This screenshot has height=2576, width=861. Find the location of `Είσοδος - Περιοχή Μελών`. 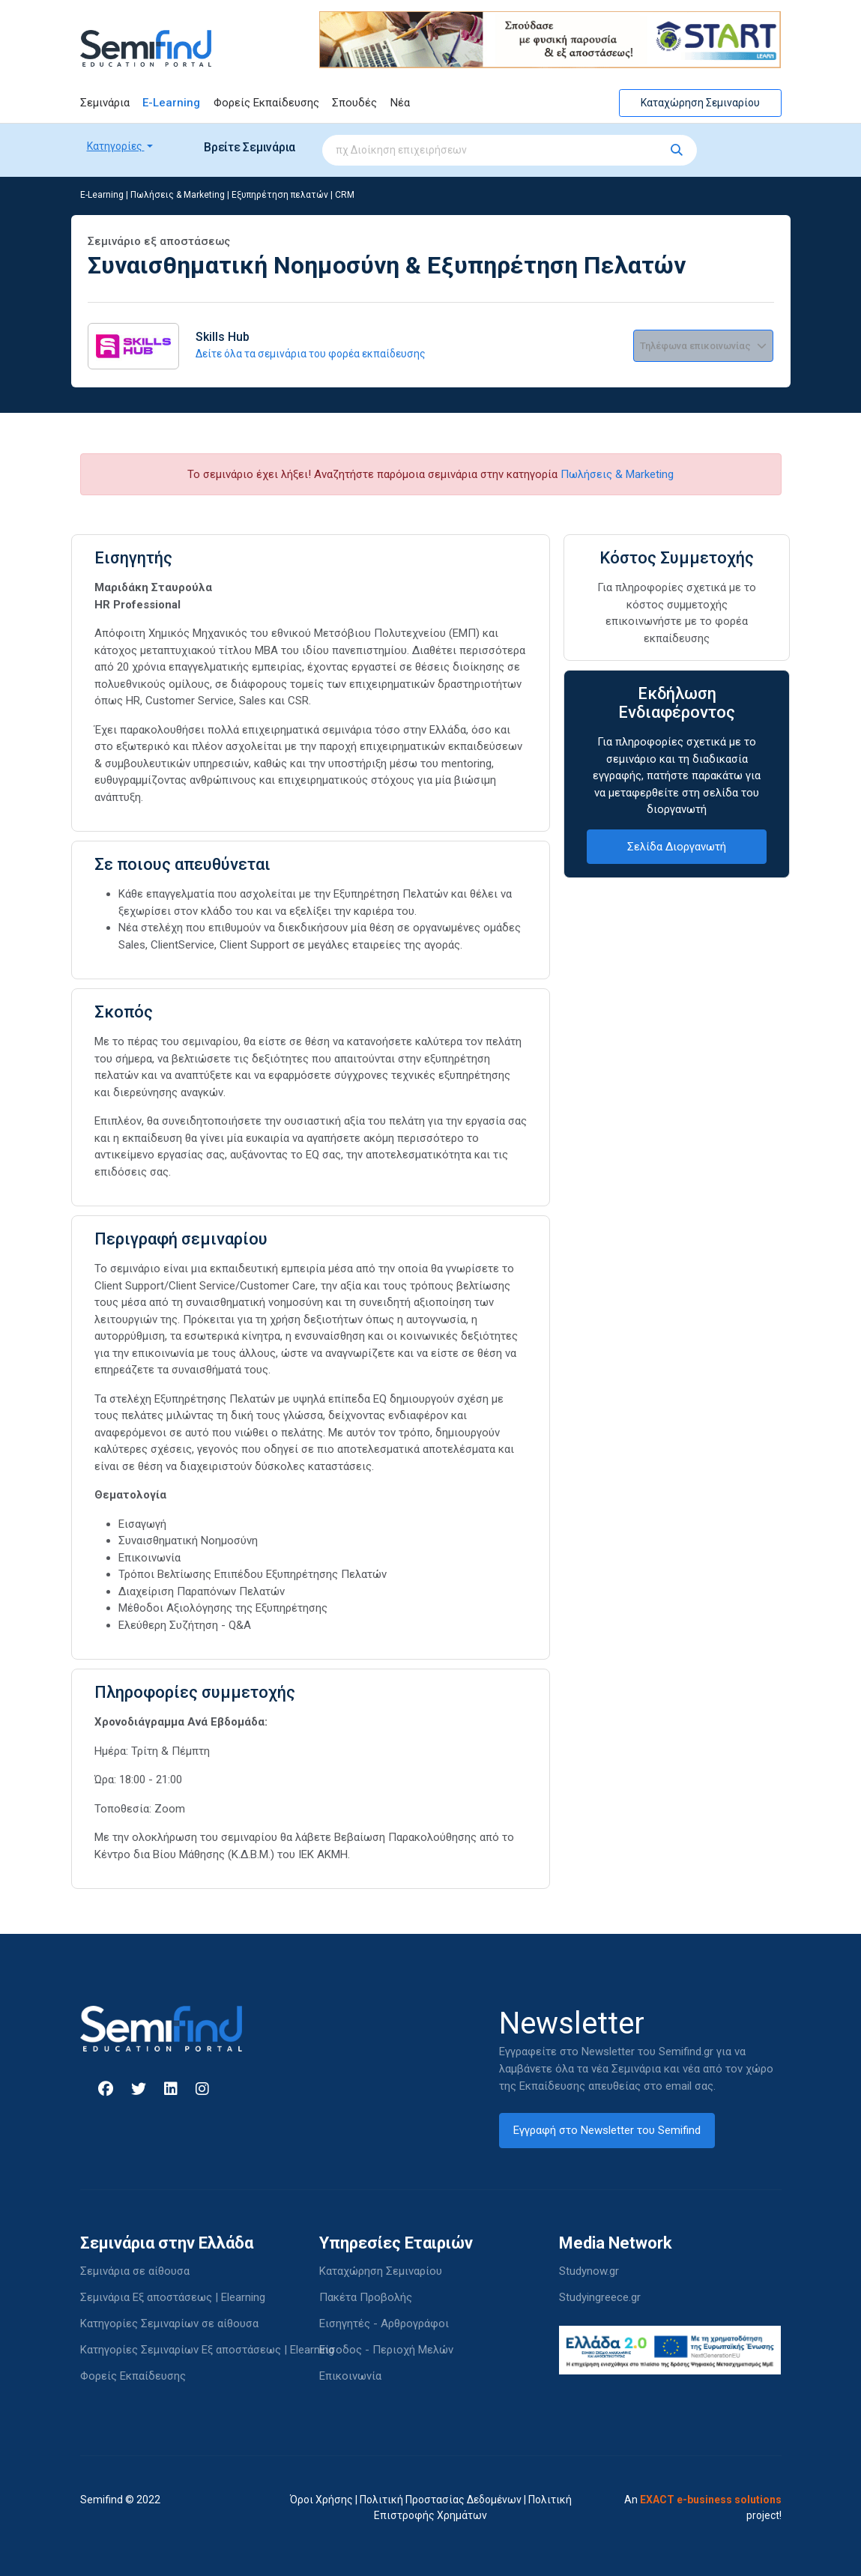

Είσοδος - Περιοχή Μελών is located at coordinates (386, 2349).